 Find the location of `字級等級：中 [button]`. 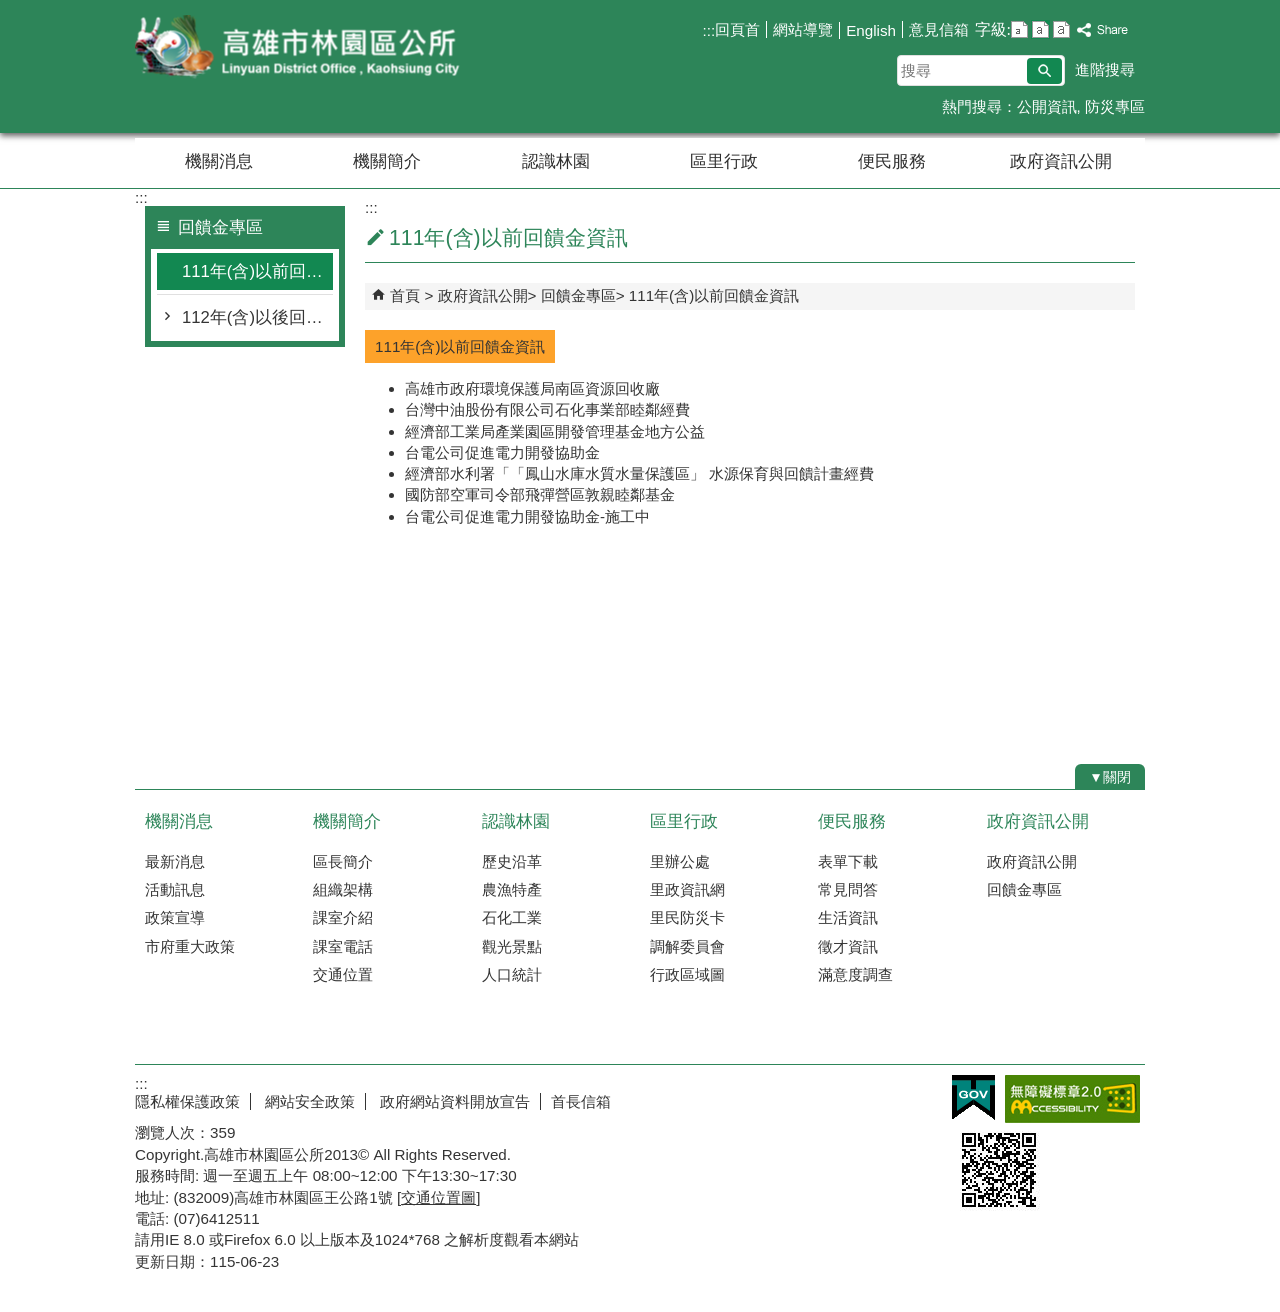

字級等級：中 [button] is located at coordinates (1040, 29).